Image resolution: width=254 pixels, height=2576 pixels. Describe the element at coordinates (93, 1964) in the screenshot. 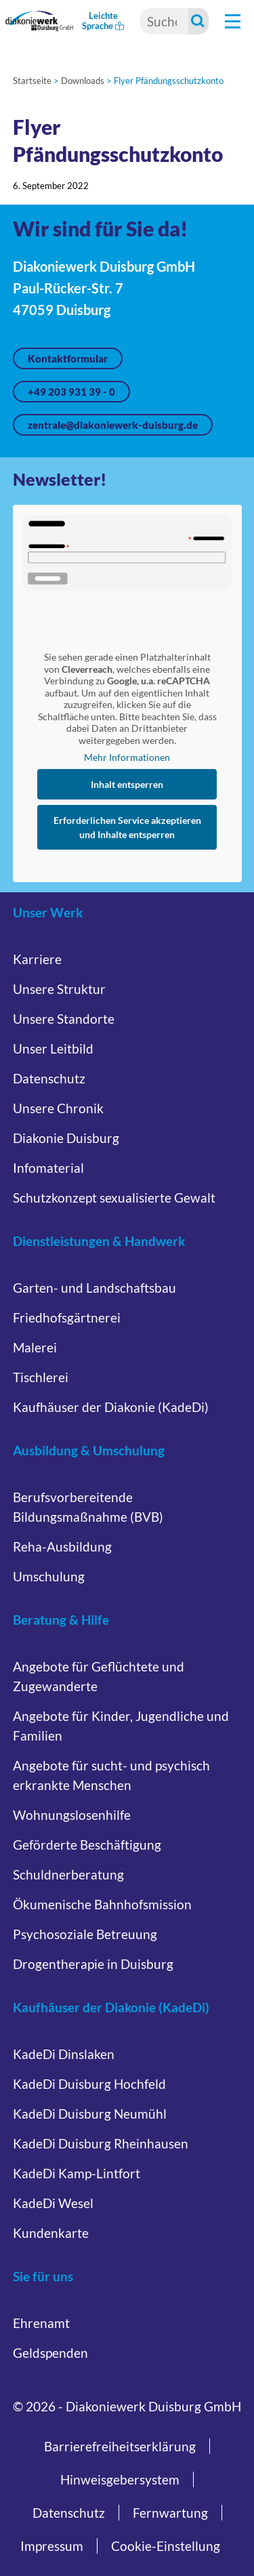

I see `Drogentherapie in Duisburg` at that location.